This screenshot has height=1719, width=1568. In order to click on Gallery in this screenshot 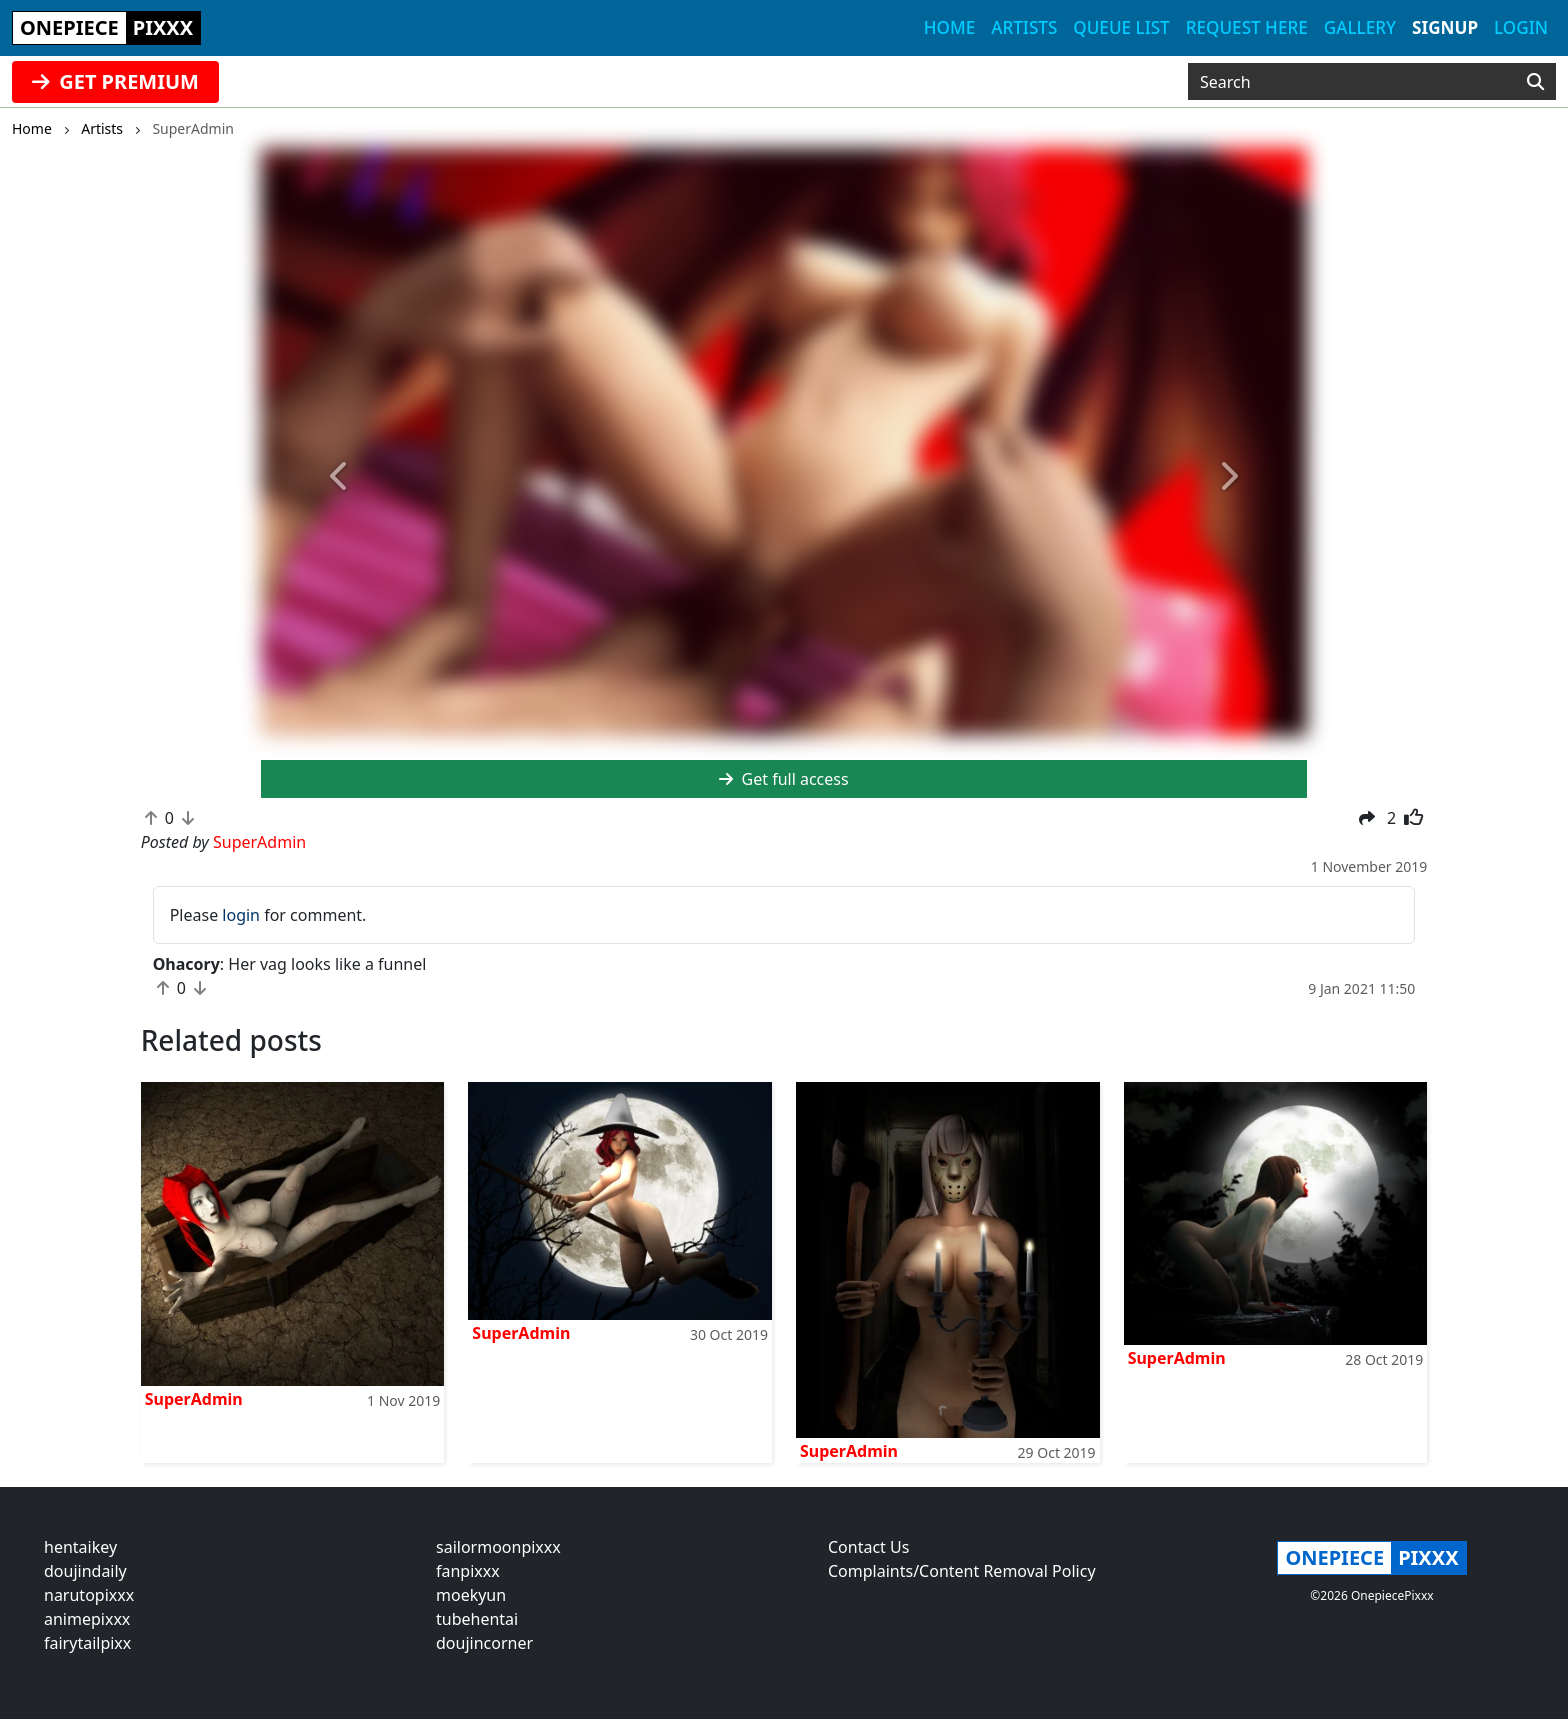, I will do `click(1360, 27)`.